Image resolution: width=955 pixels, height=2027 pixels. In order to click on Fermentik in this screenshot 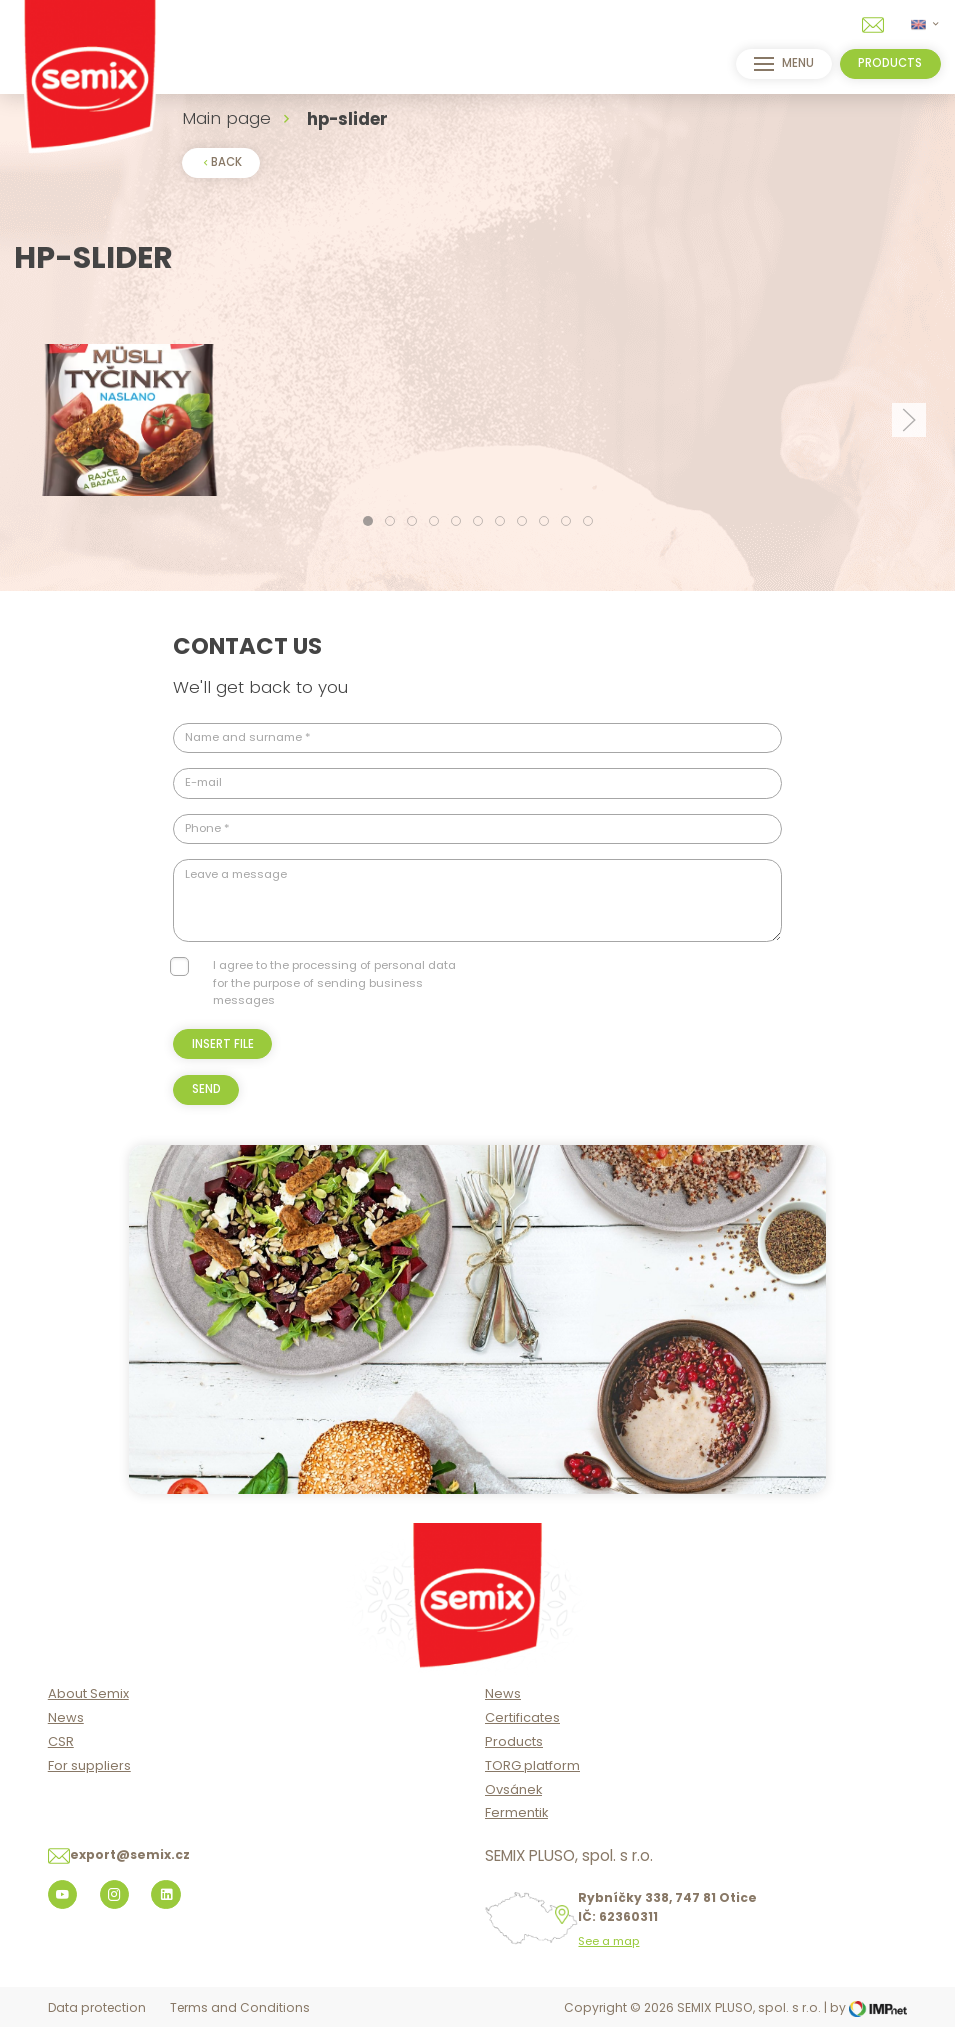, I will do `click(516, 1812)`.